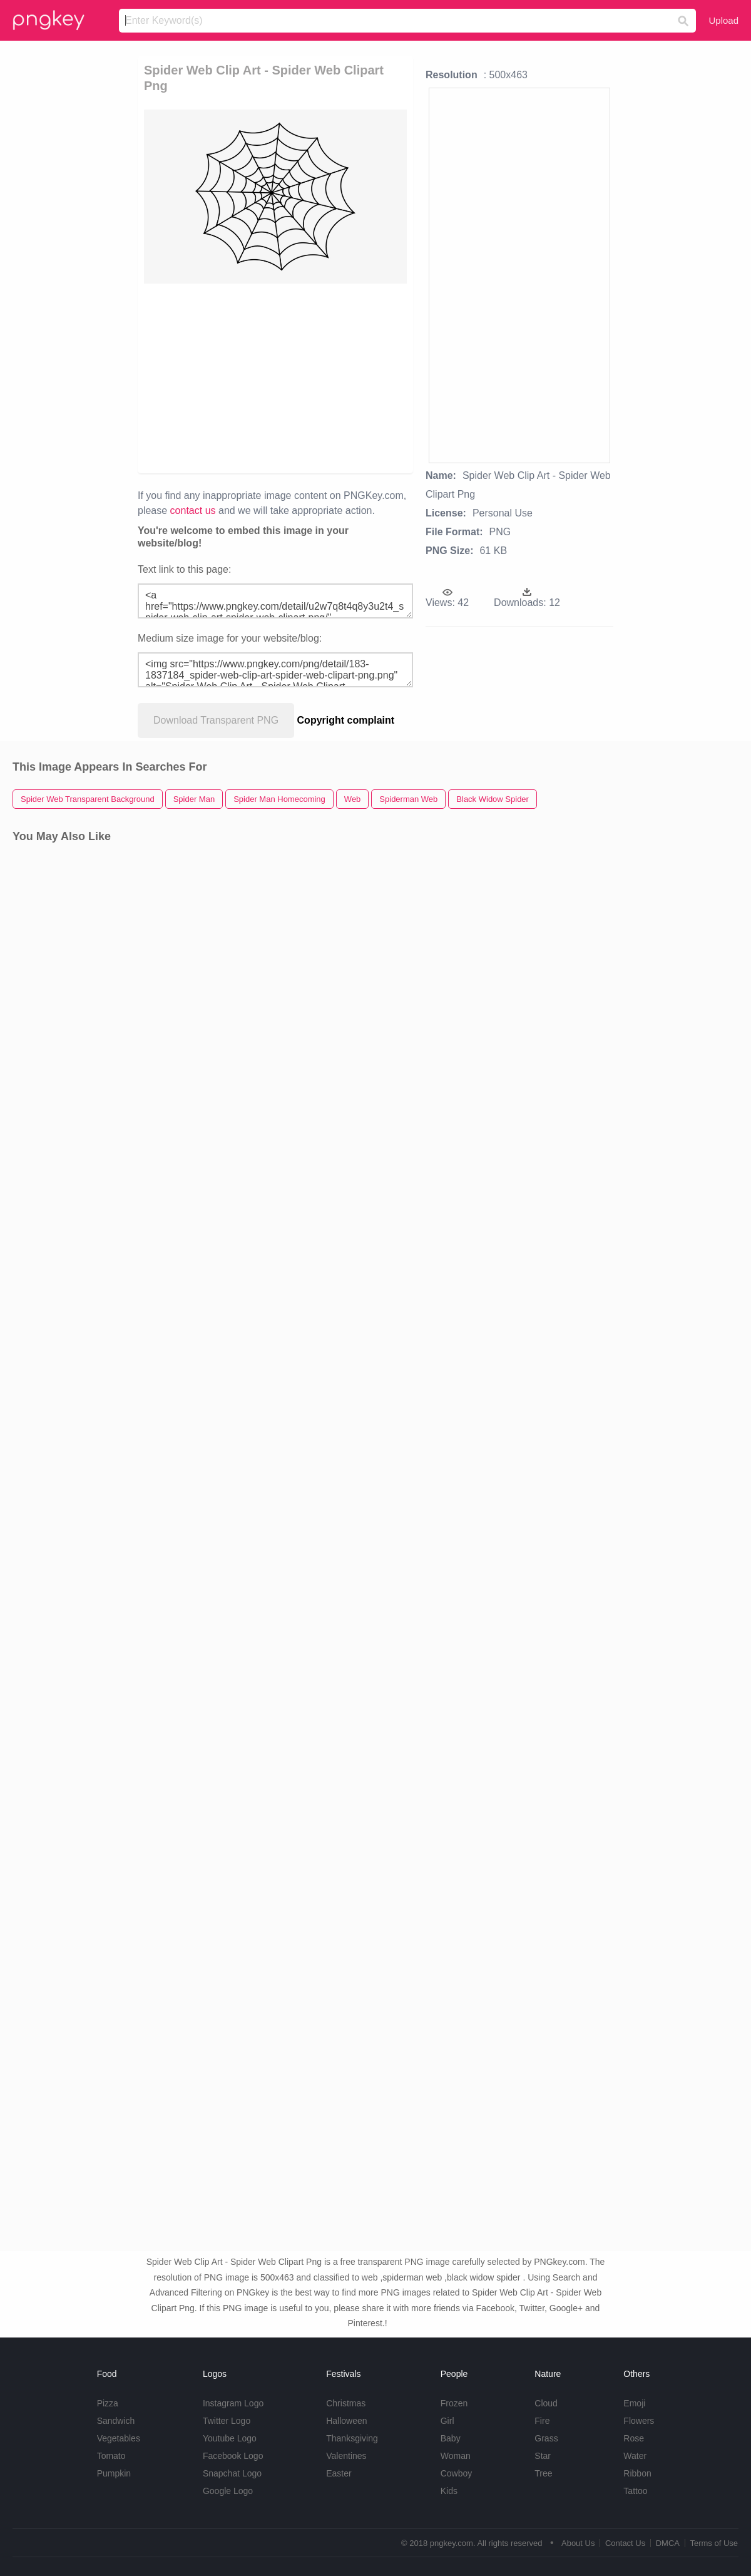  What do you see at coordinates (111, 2456) in the screenshot?
I see `Tomato` at bounding box center [111, 2456].